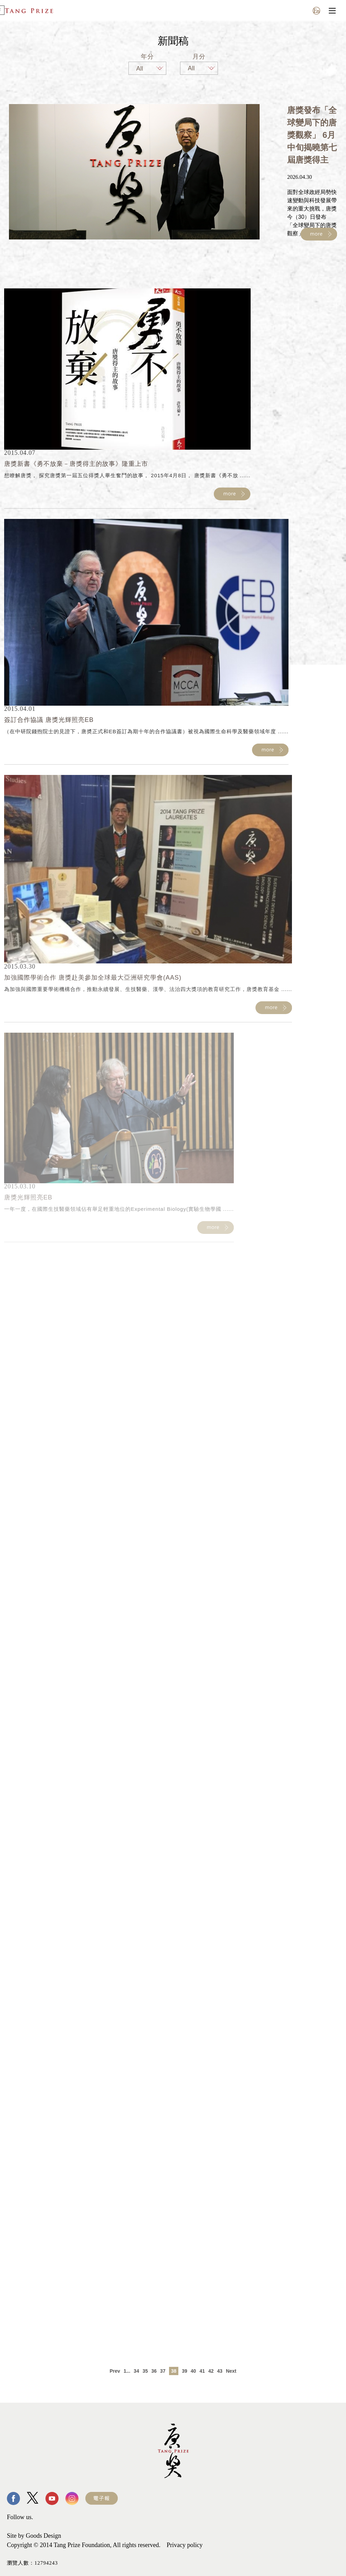 This screenshot has width=346, height=2576. What do you see at coordinates (202, 2371) in the screenshot?
I see `41` at bounding box center [202, 2371].